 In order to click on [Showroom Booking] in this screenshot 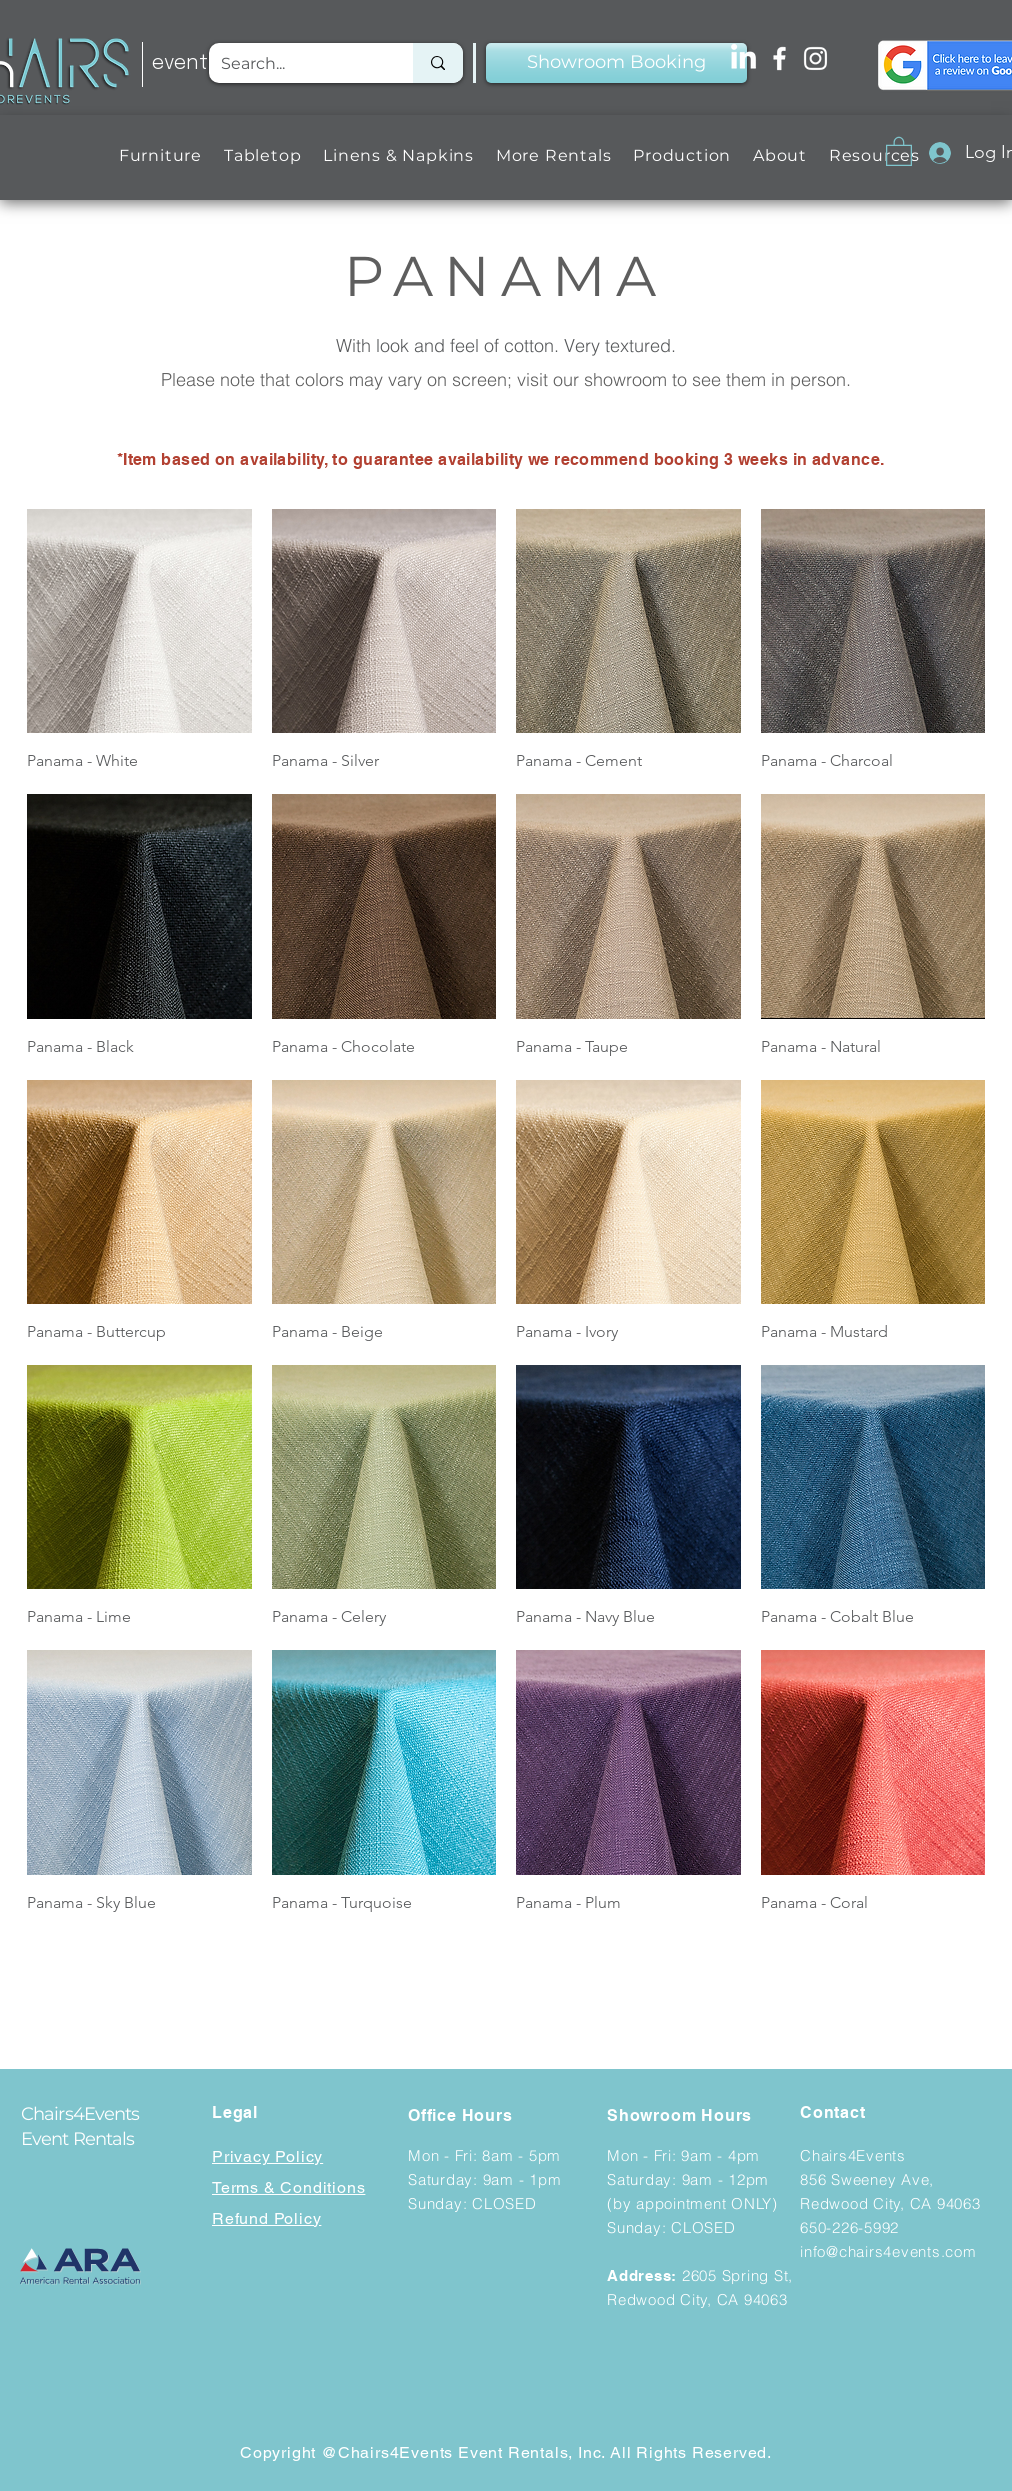, I will do `click(616, 63)`.